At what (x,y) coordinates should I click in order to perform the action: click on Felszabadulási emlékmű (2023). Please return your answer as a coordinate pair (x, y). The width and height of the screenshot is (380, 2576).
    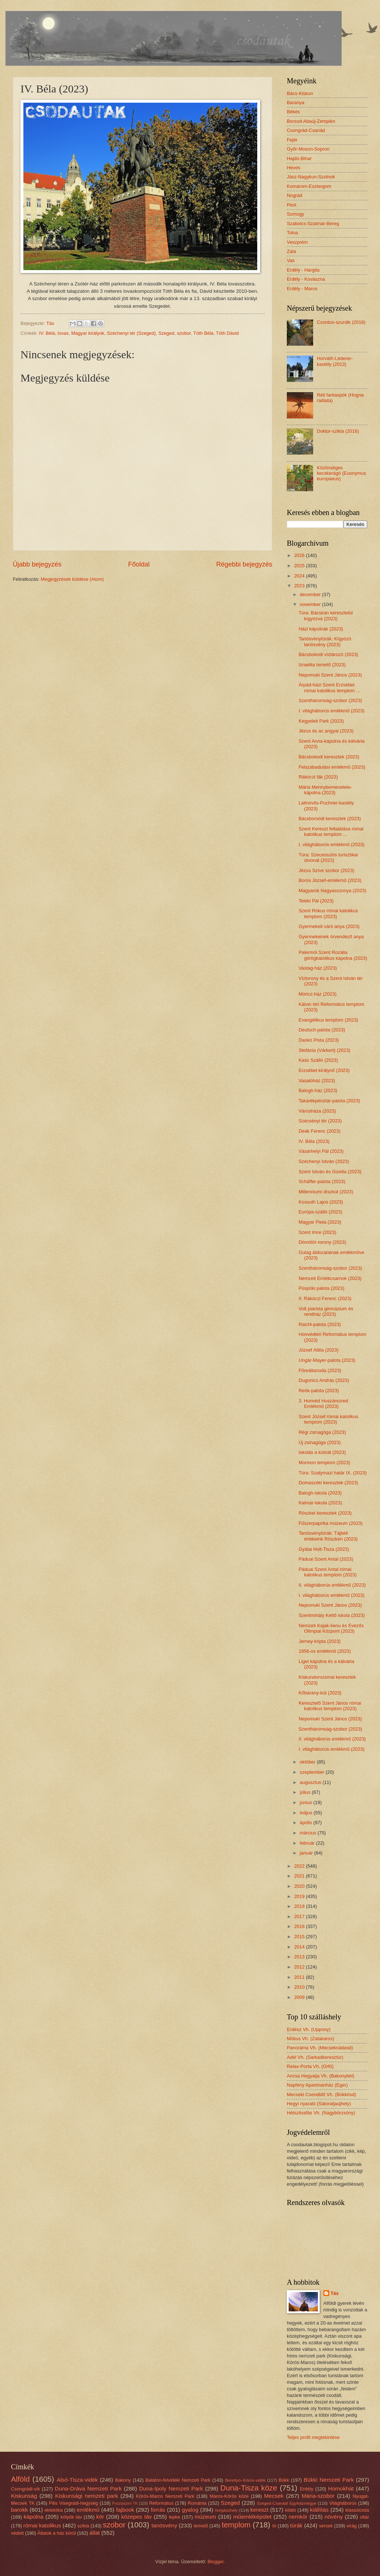
    Looking at the image, I should click on (332, 767).